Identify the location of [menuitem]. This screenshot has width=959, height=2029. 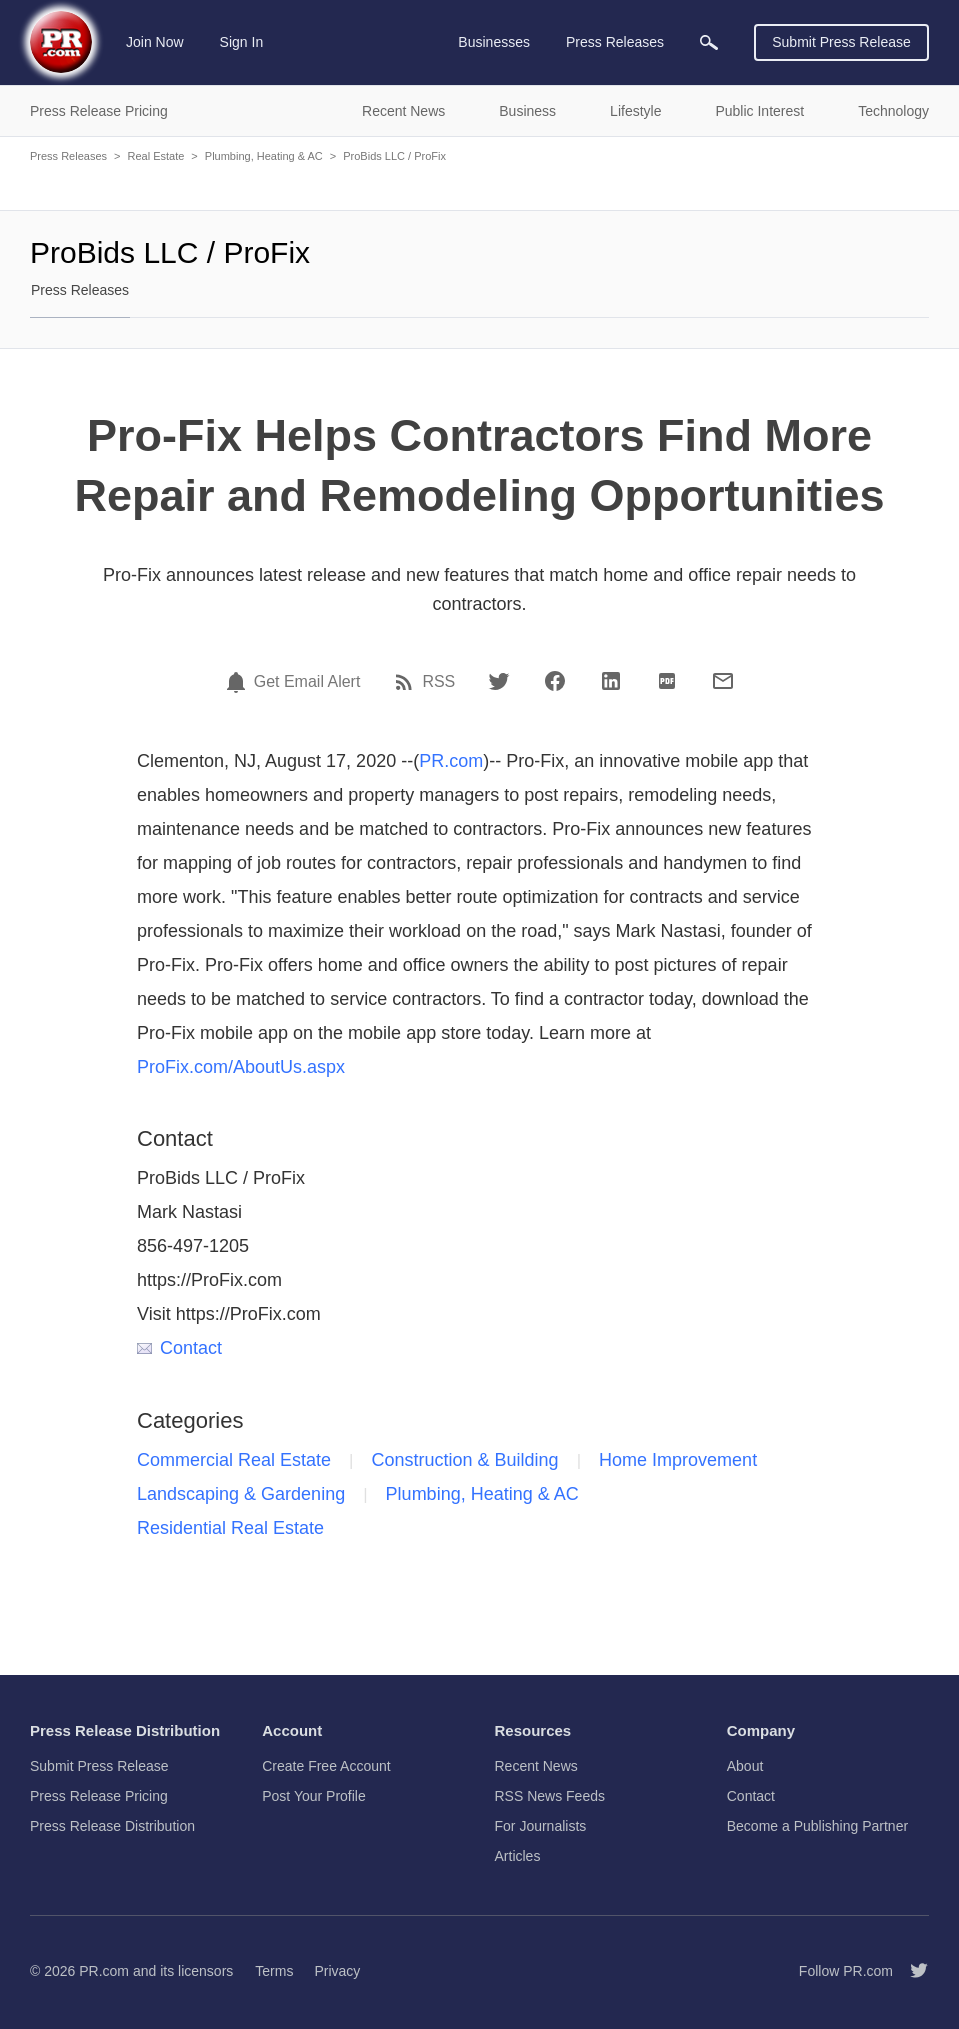
(709, 42).